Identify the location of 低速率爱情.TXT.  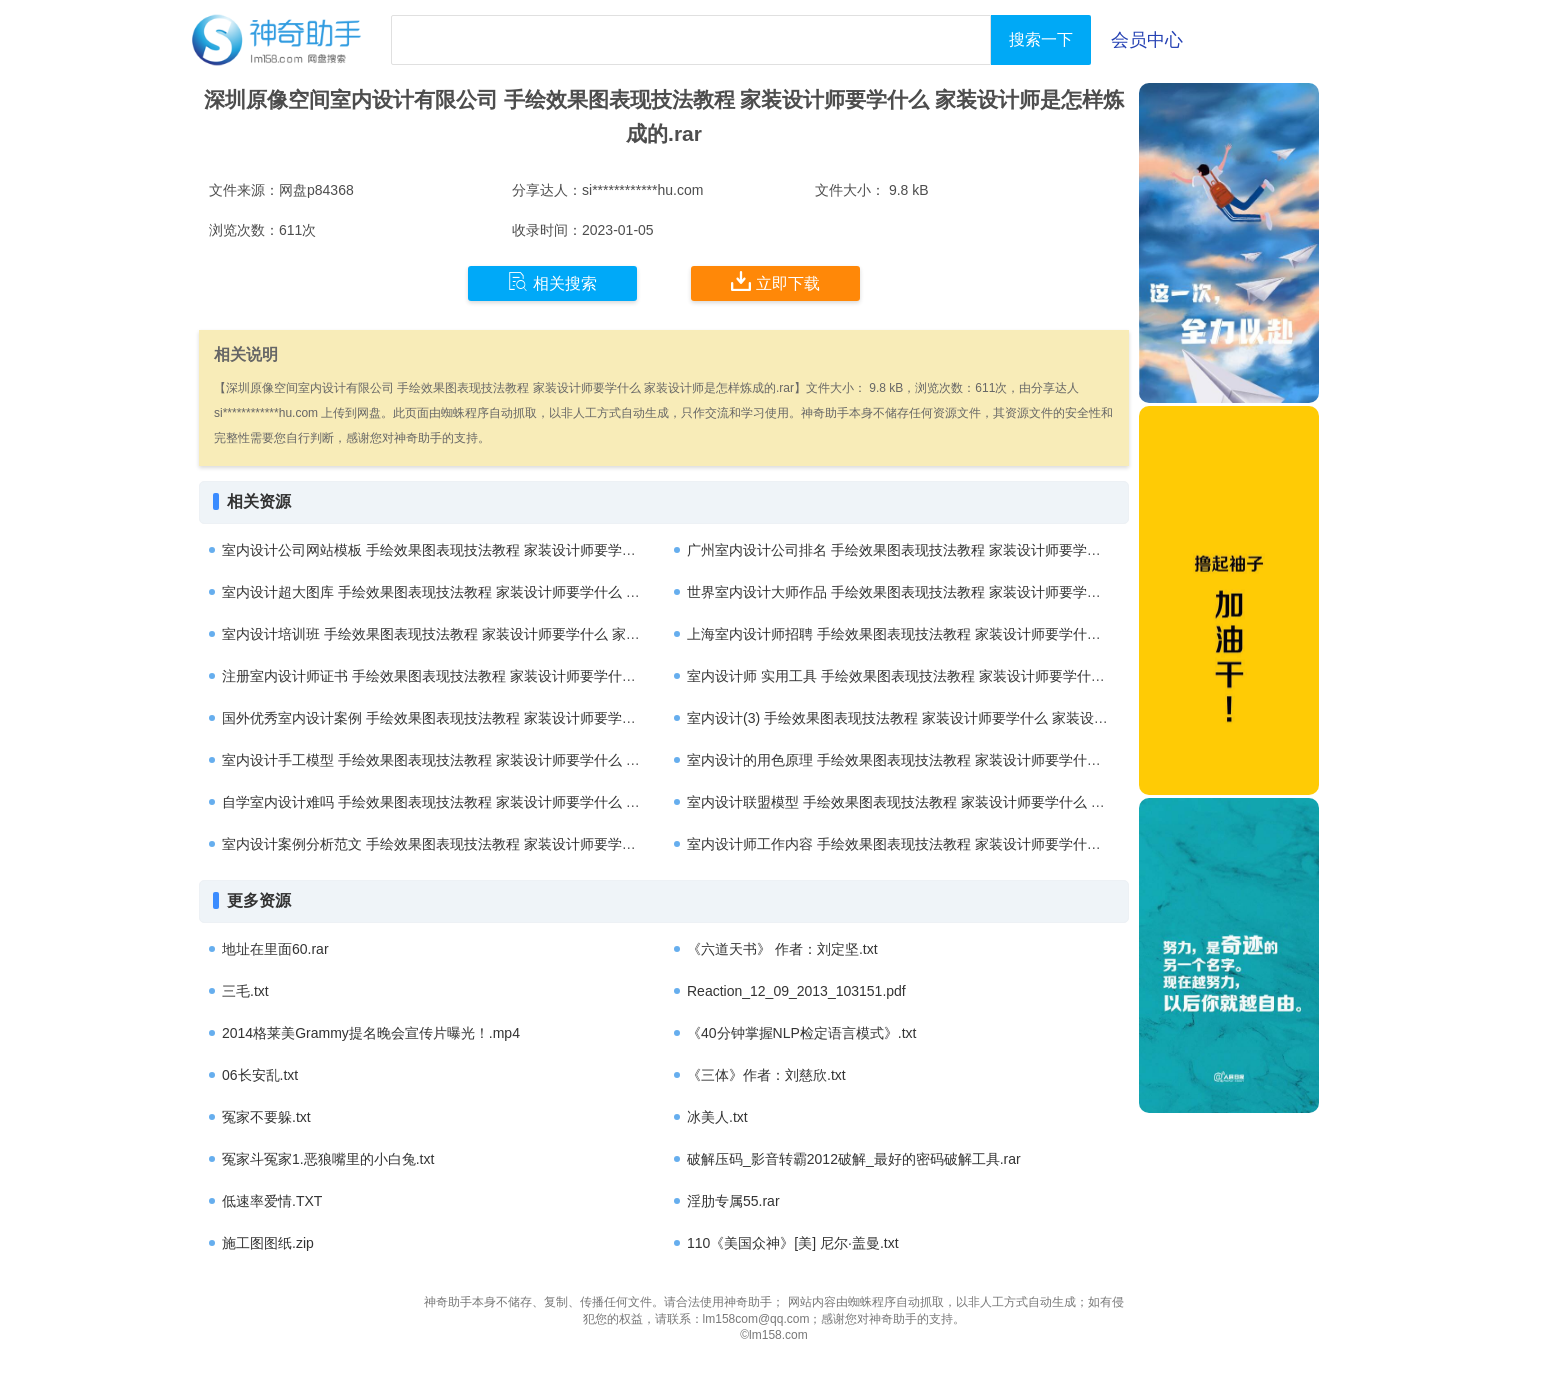
(272, 1201).